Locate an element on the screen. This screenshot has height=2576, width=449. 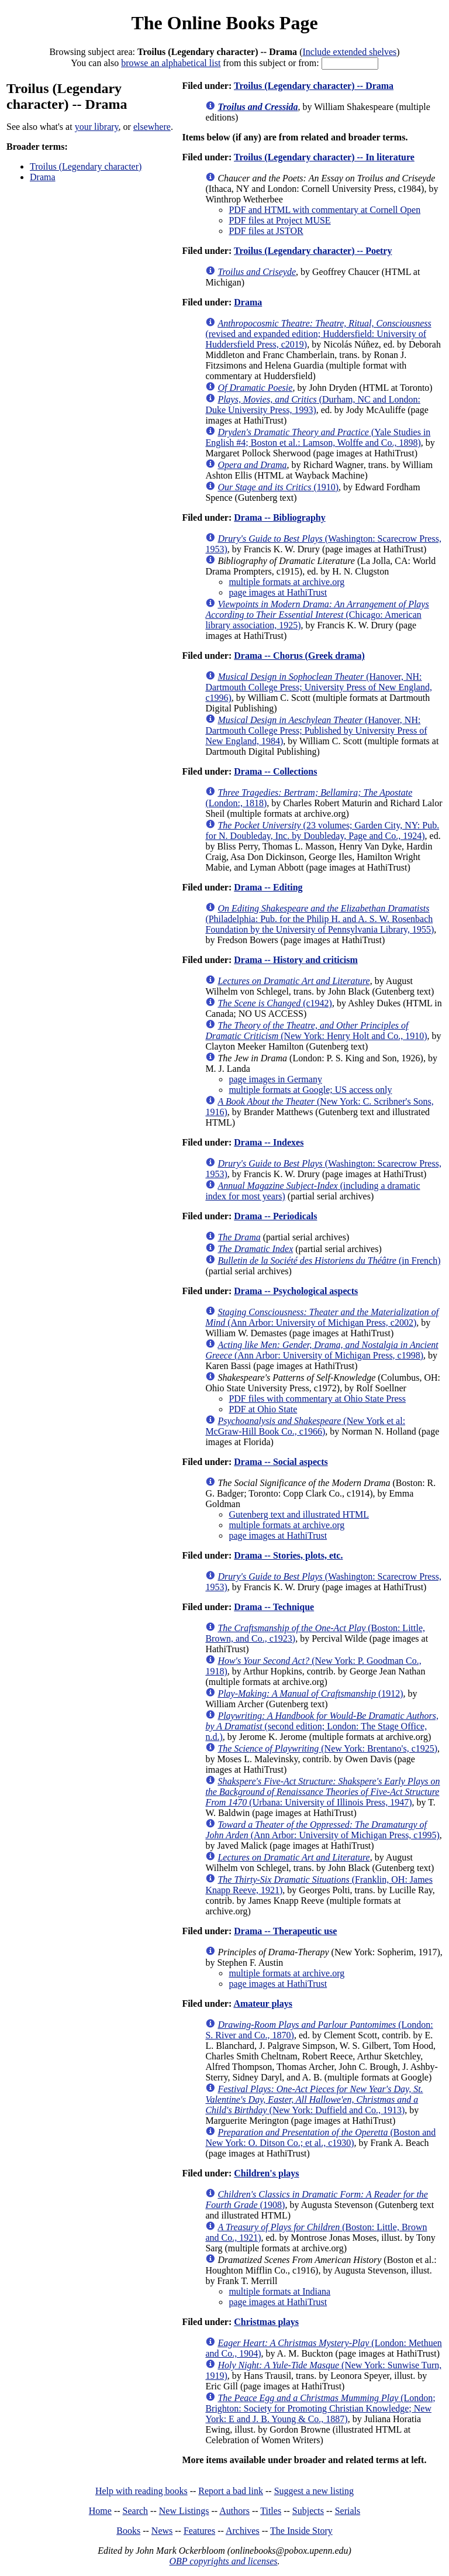
page images at HathiTrust is located at coordinates (278, 592).